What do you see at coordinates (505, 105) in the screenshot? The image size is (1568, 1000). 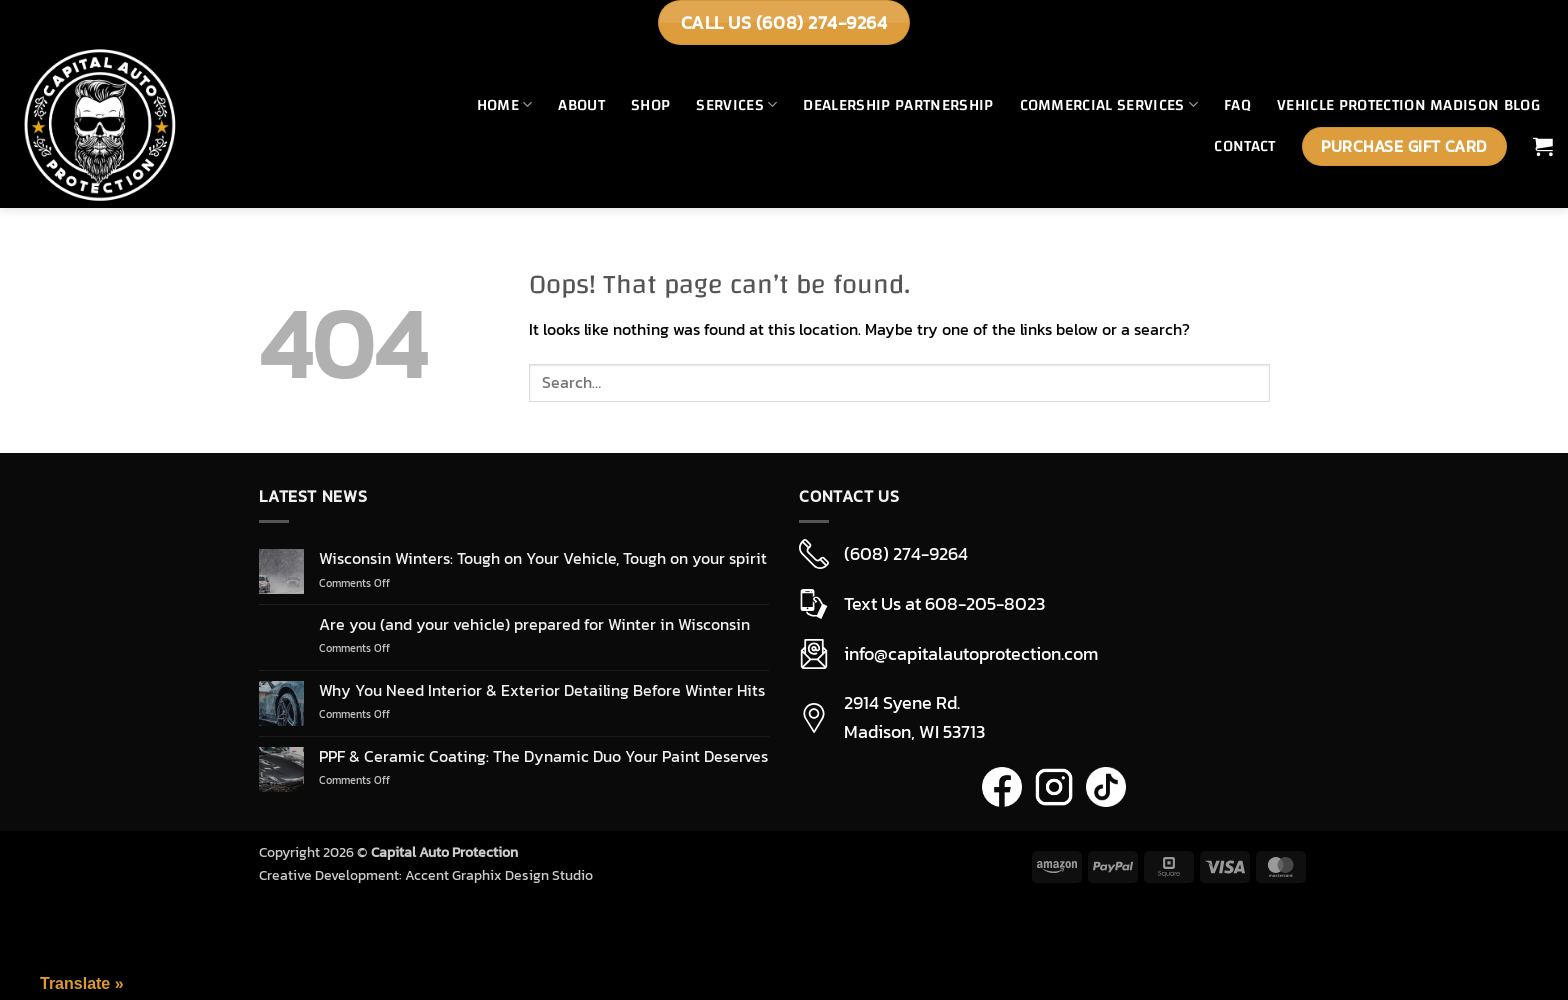 I see `Home` at bounding box center [505, 105].